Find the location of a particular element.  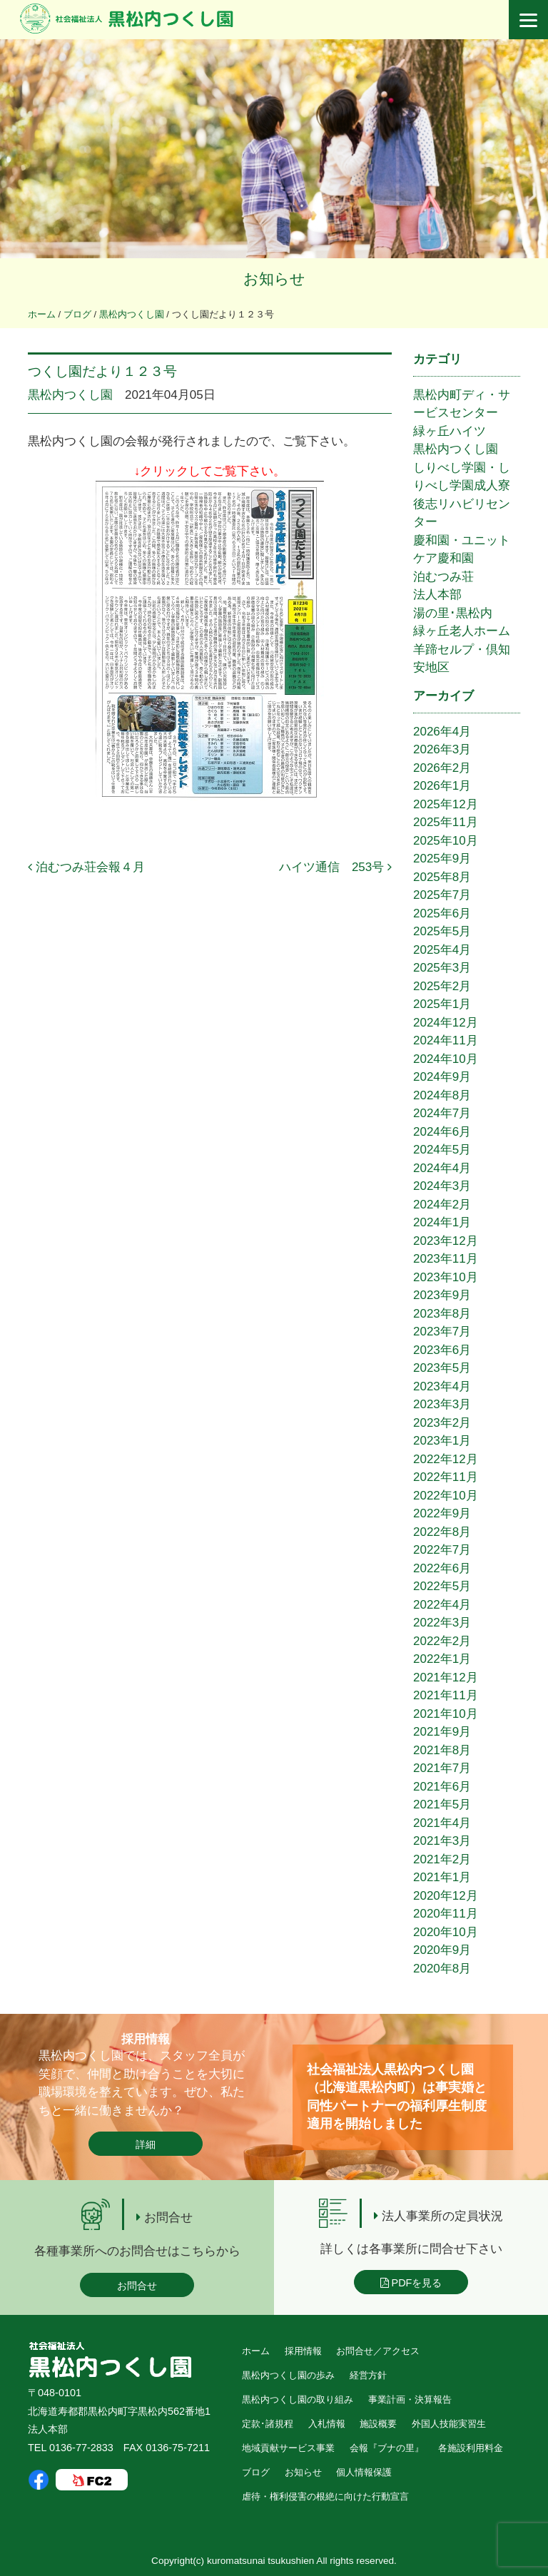

黒松内つくし園 is located at coordinates (70, 395).